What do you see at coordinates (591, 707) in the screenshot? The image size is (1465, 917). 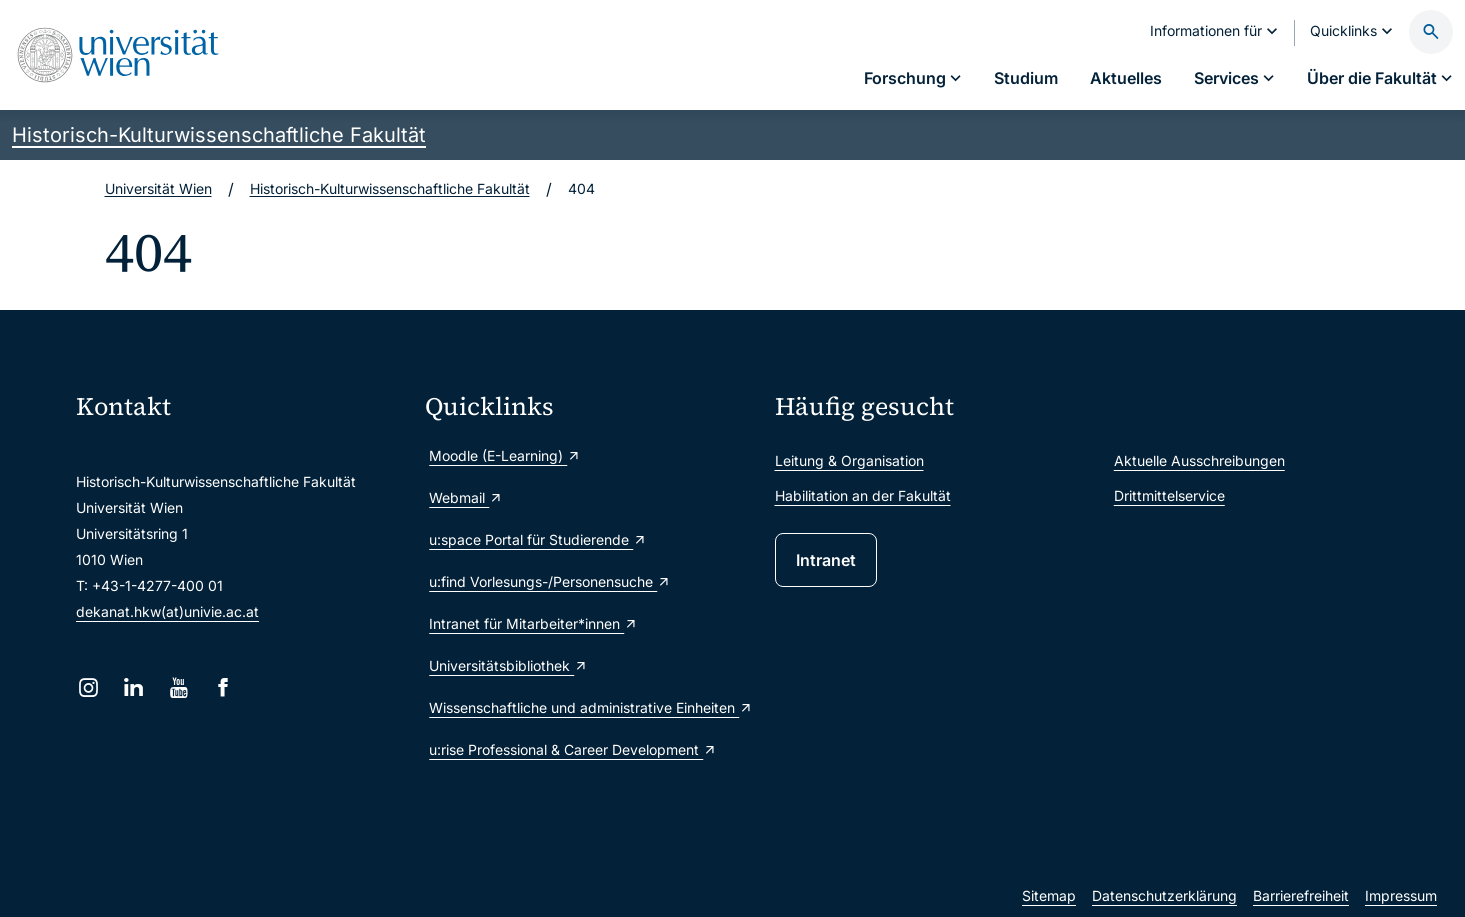 I see `Wissenschaftliche und administrative Einheiten` at bounding box center [591, 707].